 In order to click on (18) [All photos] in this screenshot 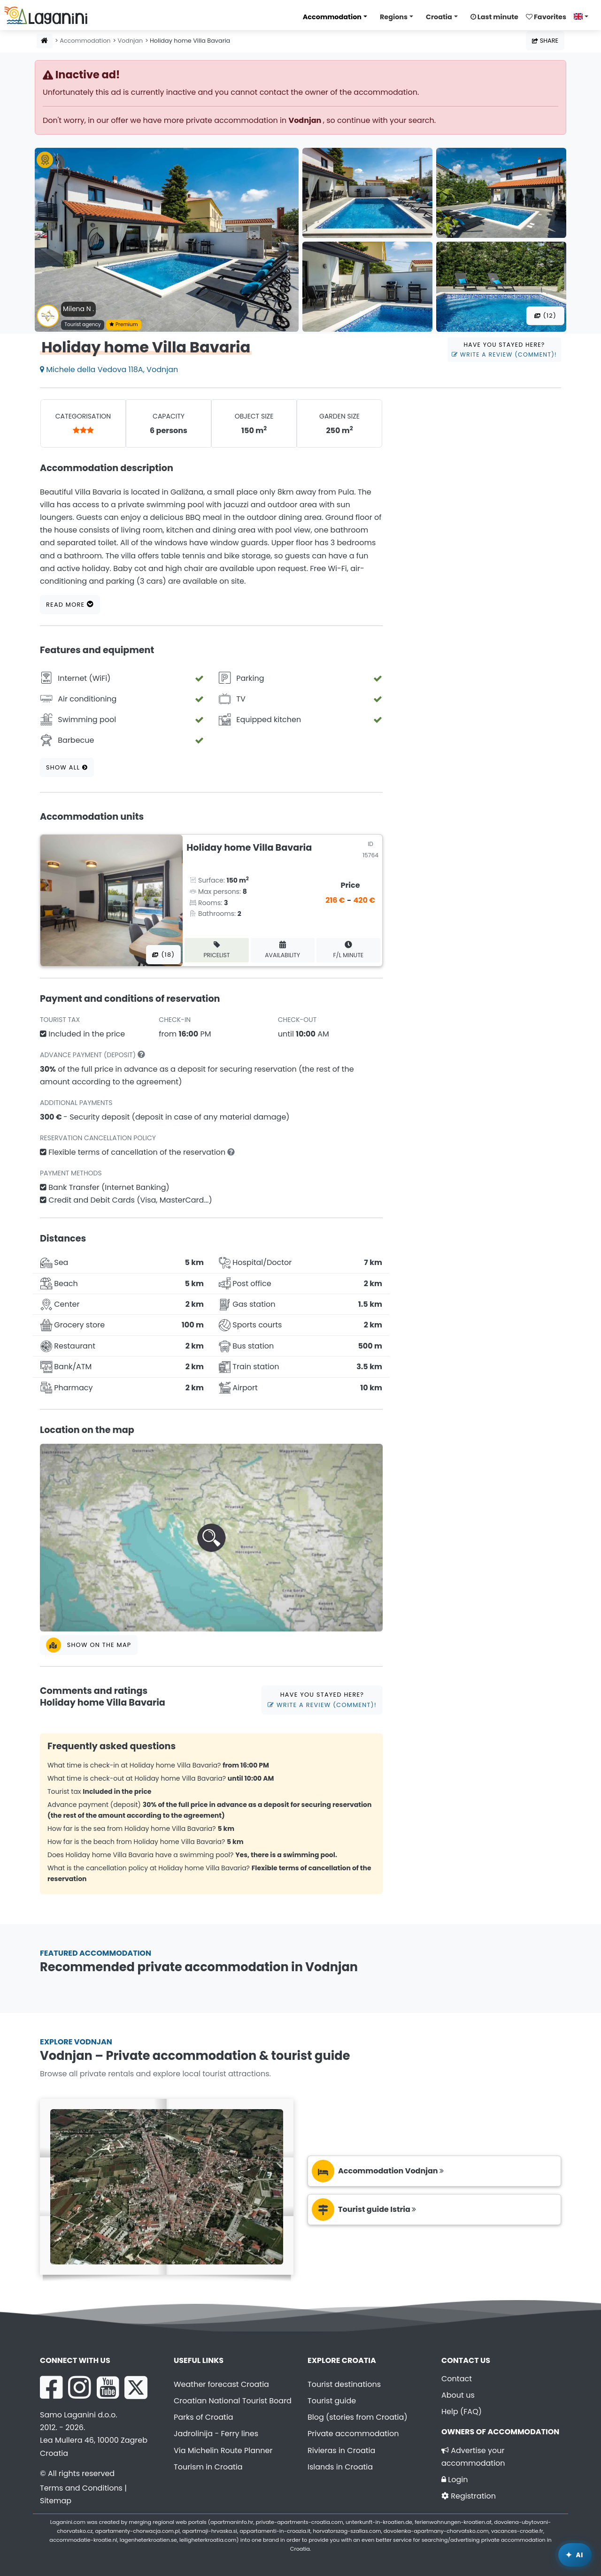, I will do `click(163, 955)`.